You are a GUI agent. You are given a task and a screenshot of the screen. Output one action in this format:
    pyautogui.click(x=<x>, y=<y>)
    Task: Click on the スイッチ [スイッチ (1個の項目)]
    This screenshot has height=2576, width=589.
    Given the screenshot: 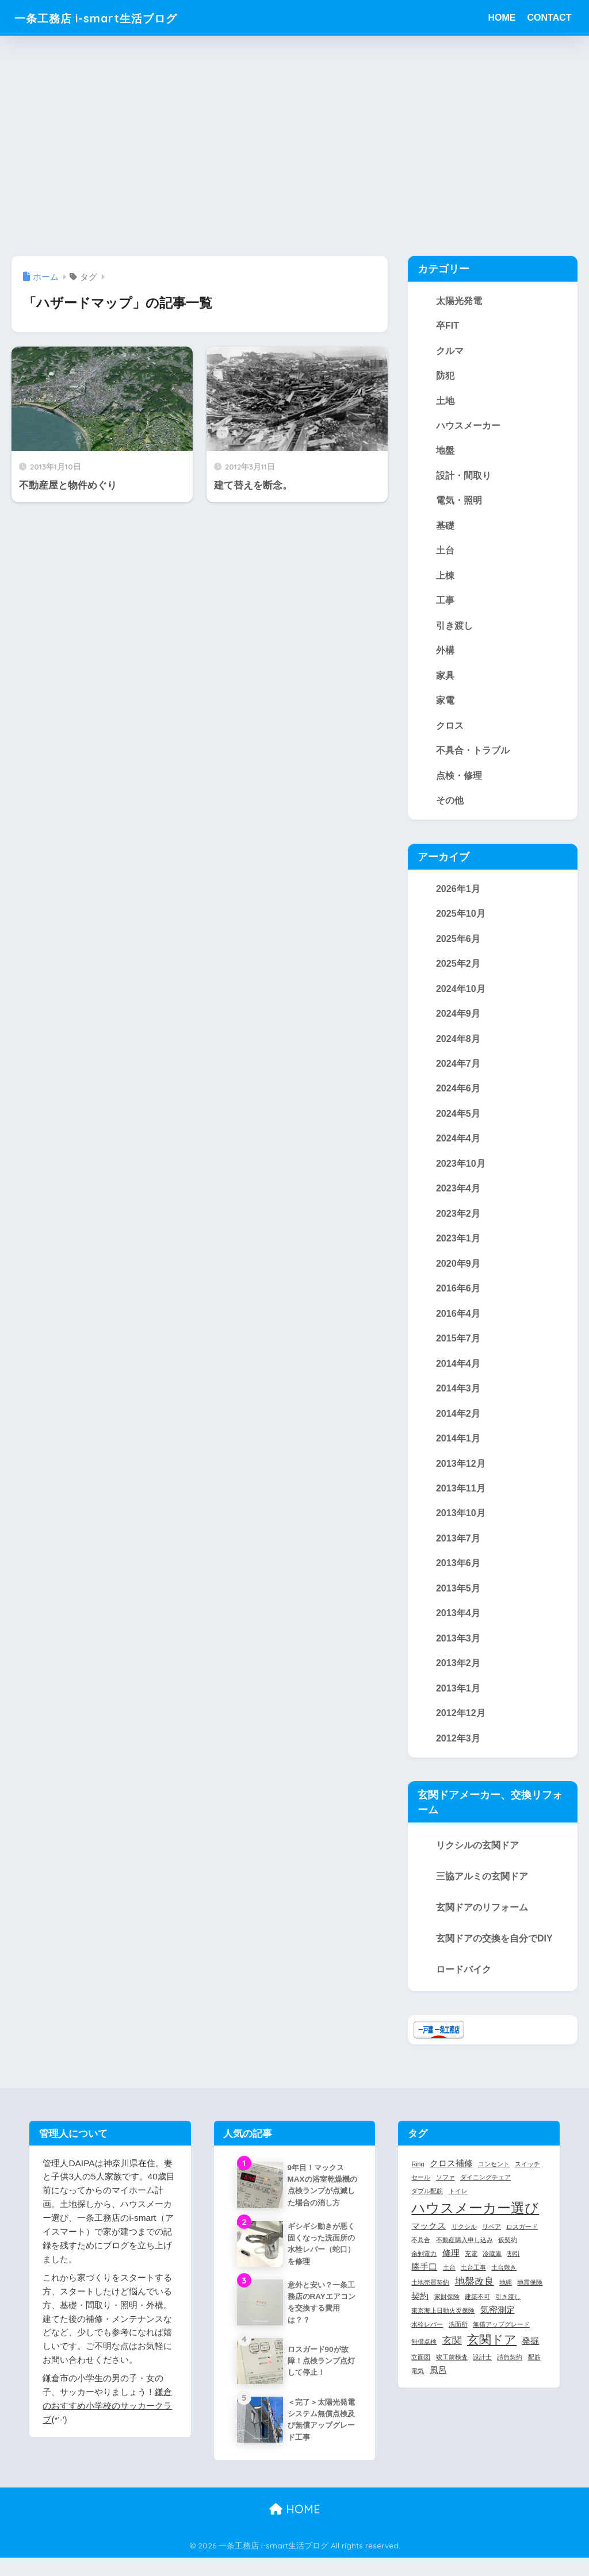 What is the action you would take?
    pyautogui.click(x=527, y=2173)
    